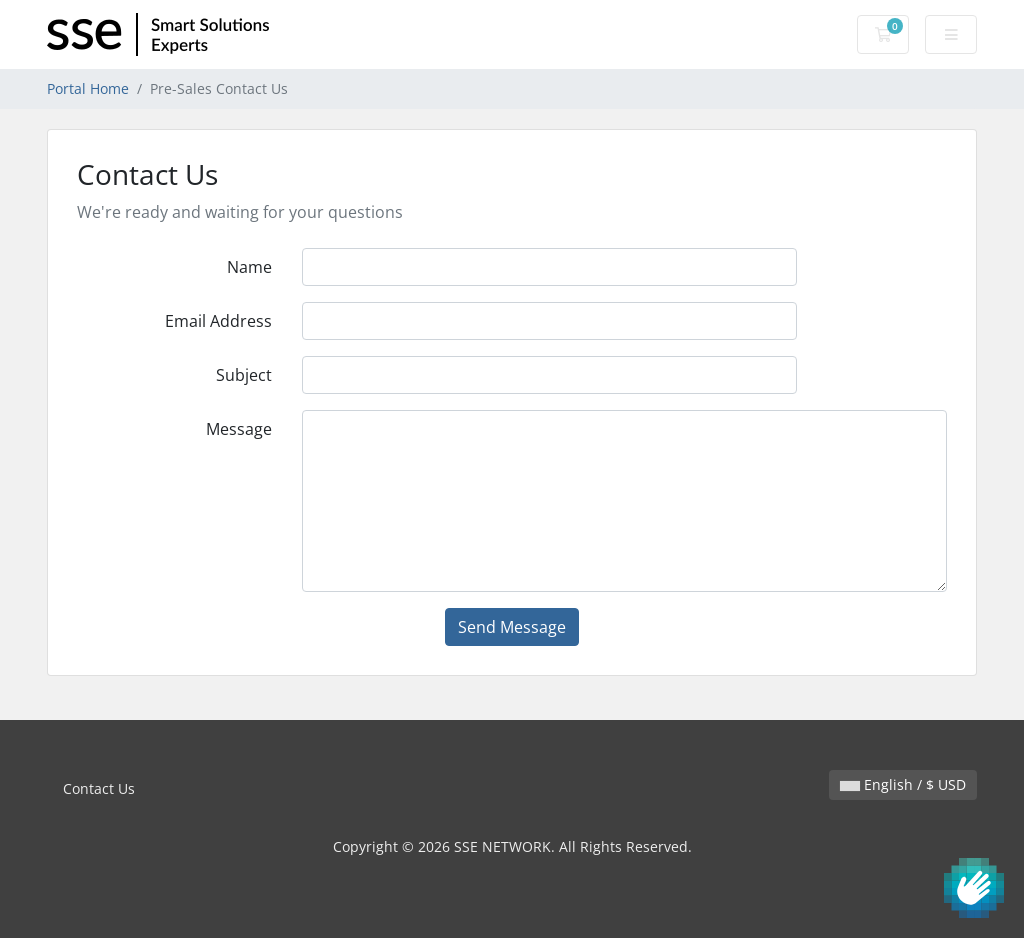  What do you see at coordinates (88, 88) in the screenshot?
I see `Portal Home` at bounding box center [88, 88].